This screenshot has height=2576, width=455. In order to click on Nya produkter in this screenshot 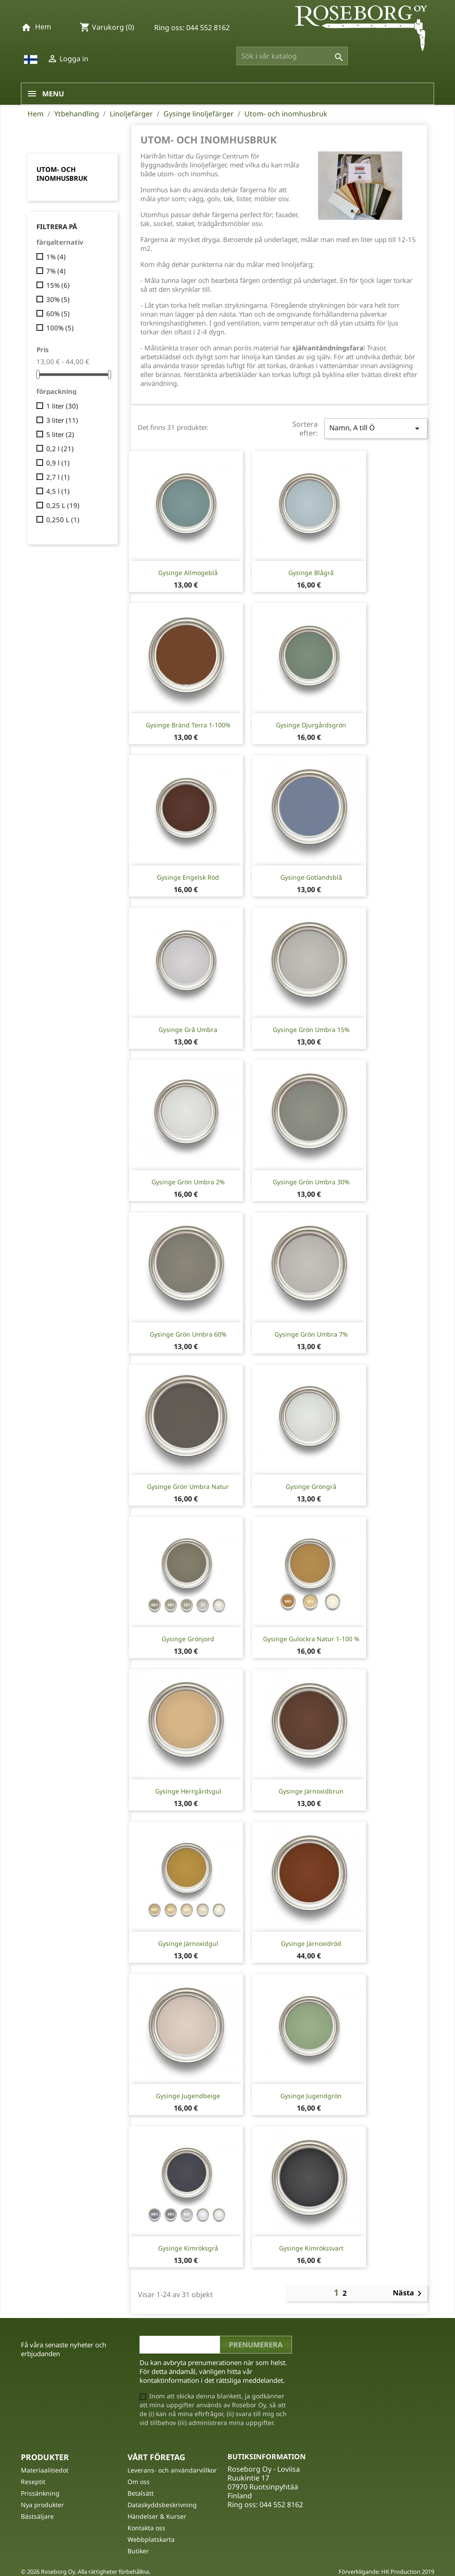, I will do `click(42, 2505)`.